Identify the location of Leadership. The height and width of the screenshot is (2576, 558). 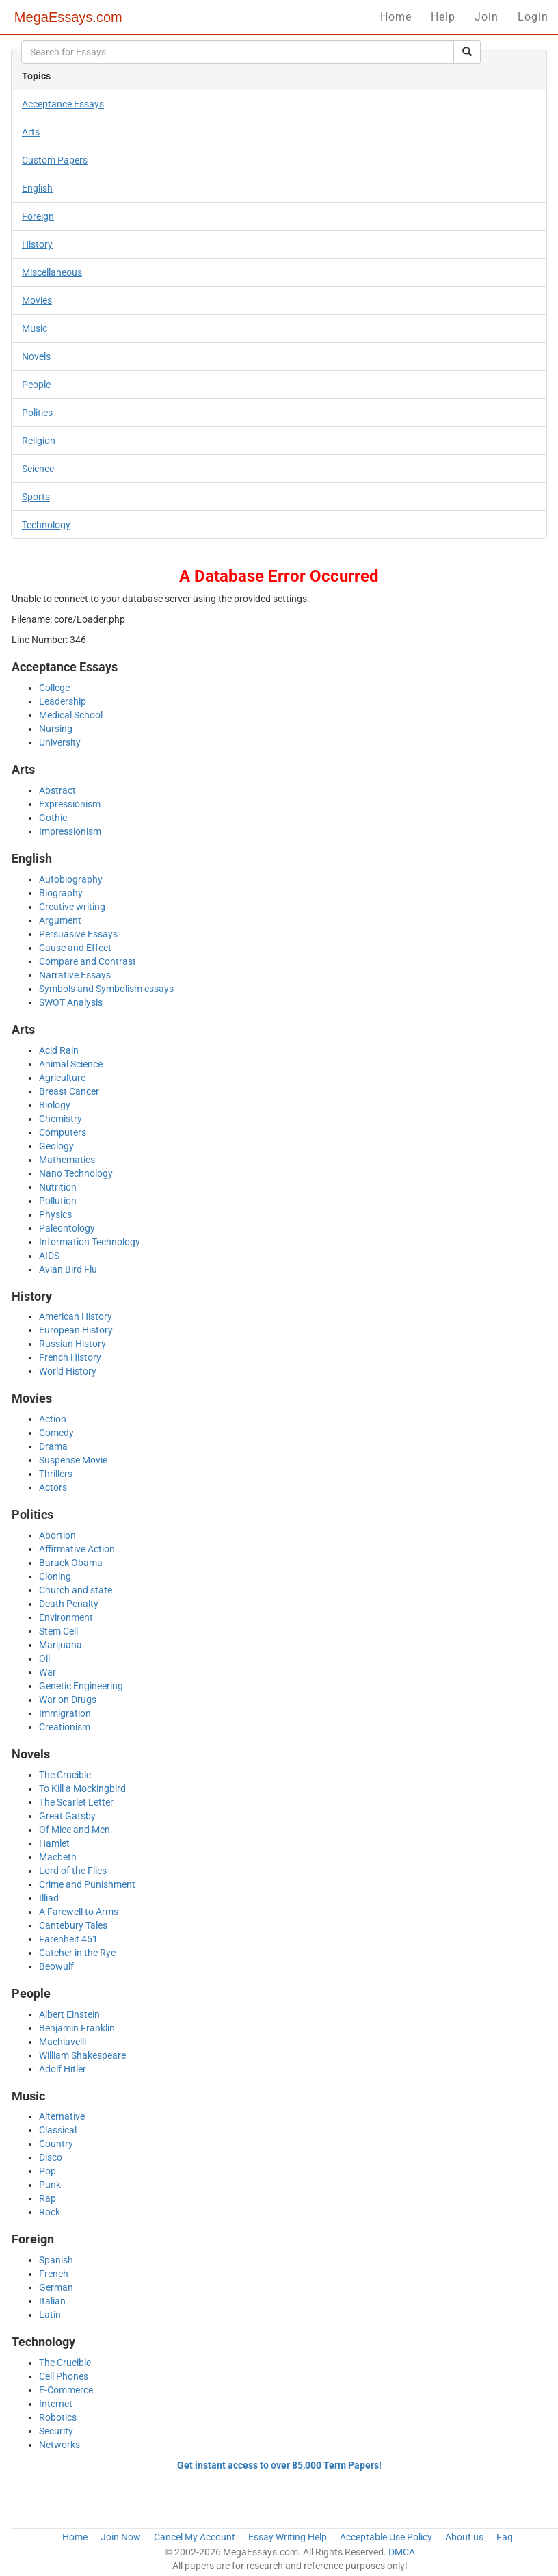
(62, 701).